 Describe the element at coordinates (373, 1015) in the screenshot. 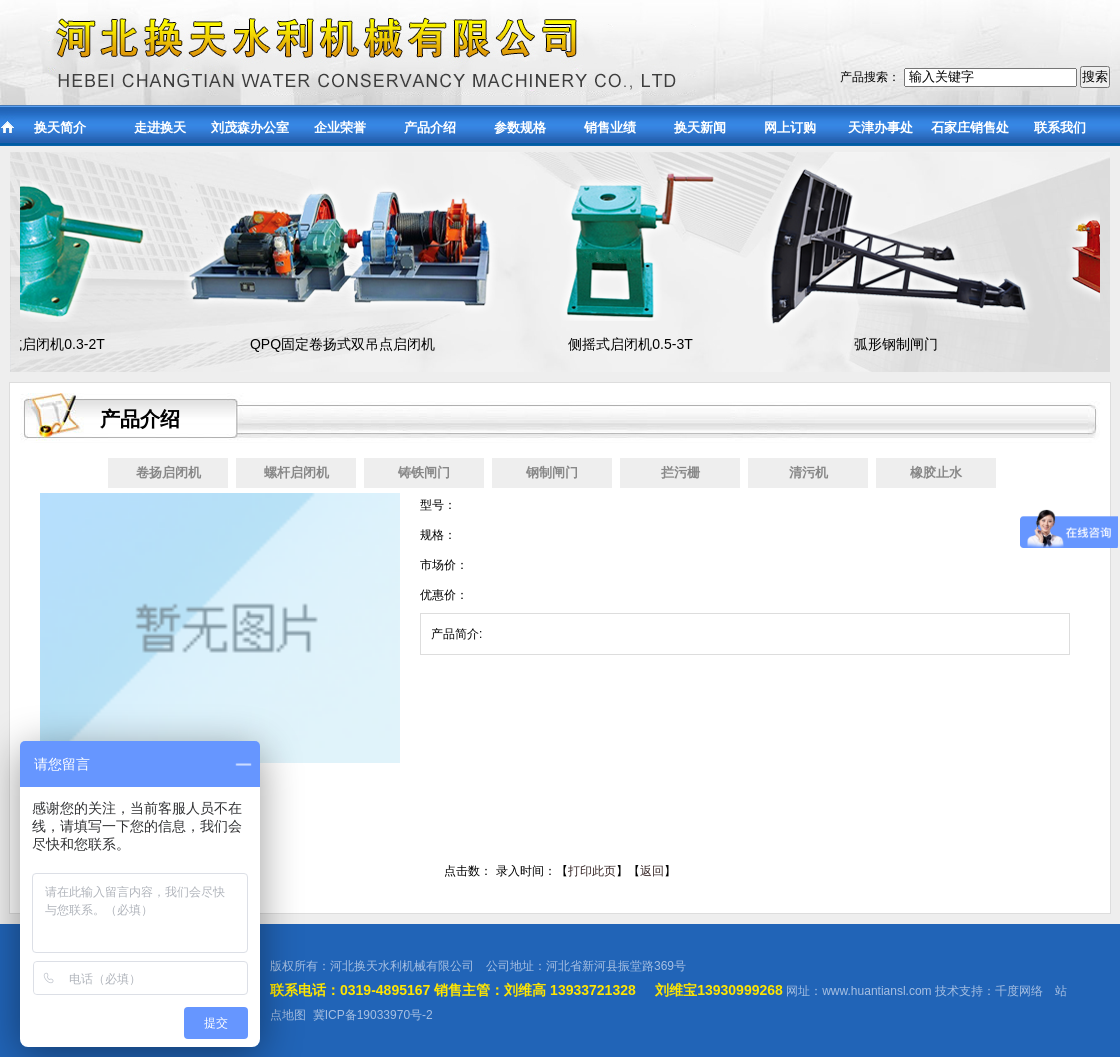

I see `冀ICP备19033970号-2` at that location.